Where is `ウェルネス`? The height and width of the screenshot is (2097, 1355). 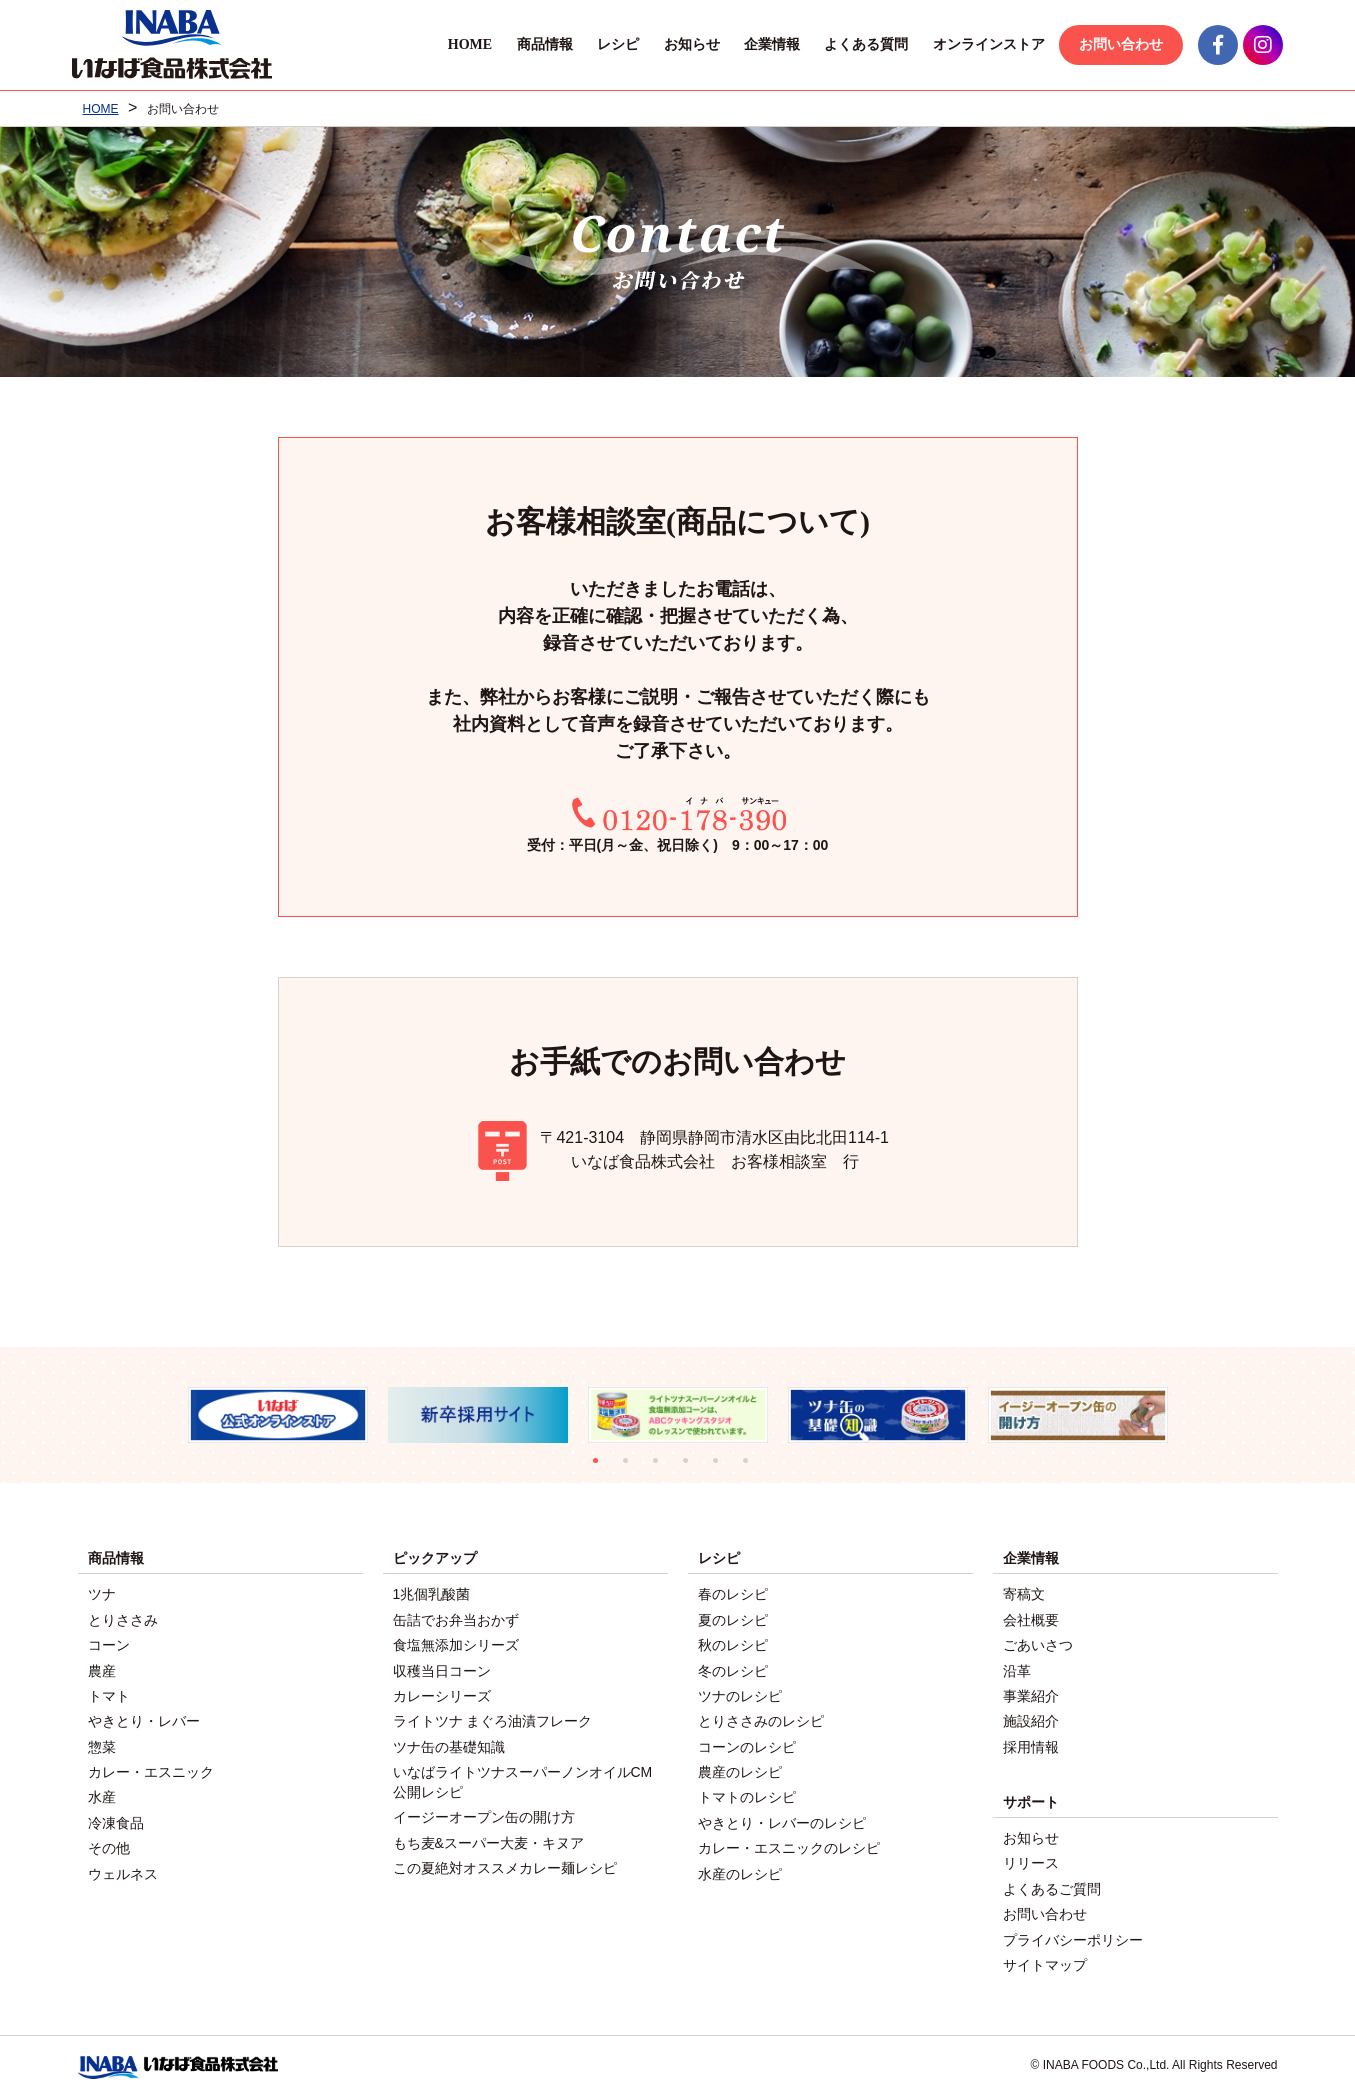
ウェルネス is located at coordinates (123, 1869).